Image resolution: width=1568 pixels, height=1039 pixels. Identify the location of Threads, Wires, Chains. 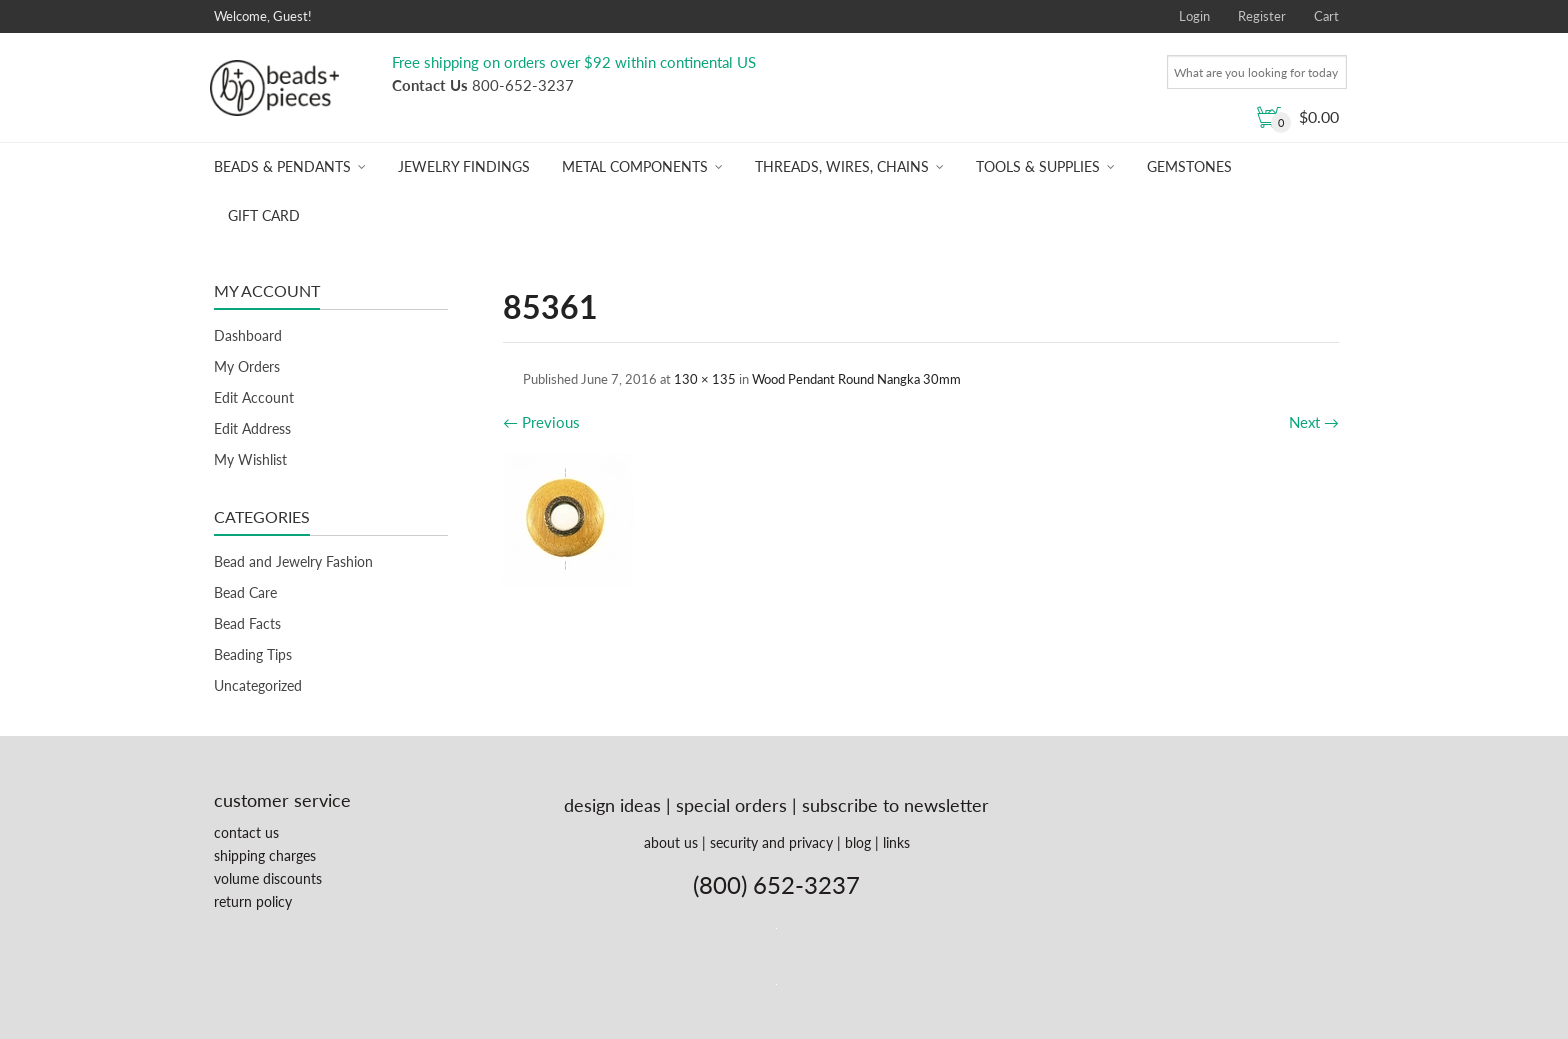
(842, 166).